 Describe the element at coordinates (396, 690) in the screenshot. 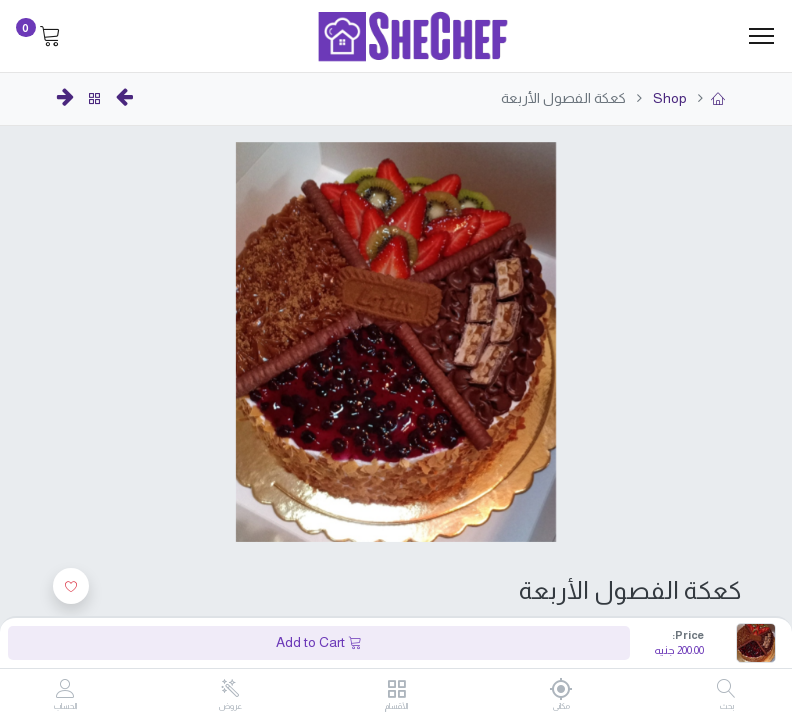

I see `[الأقسام]` at that location.